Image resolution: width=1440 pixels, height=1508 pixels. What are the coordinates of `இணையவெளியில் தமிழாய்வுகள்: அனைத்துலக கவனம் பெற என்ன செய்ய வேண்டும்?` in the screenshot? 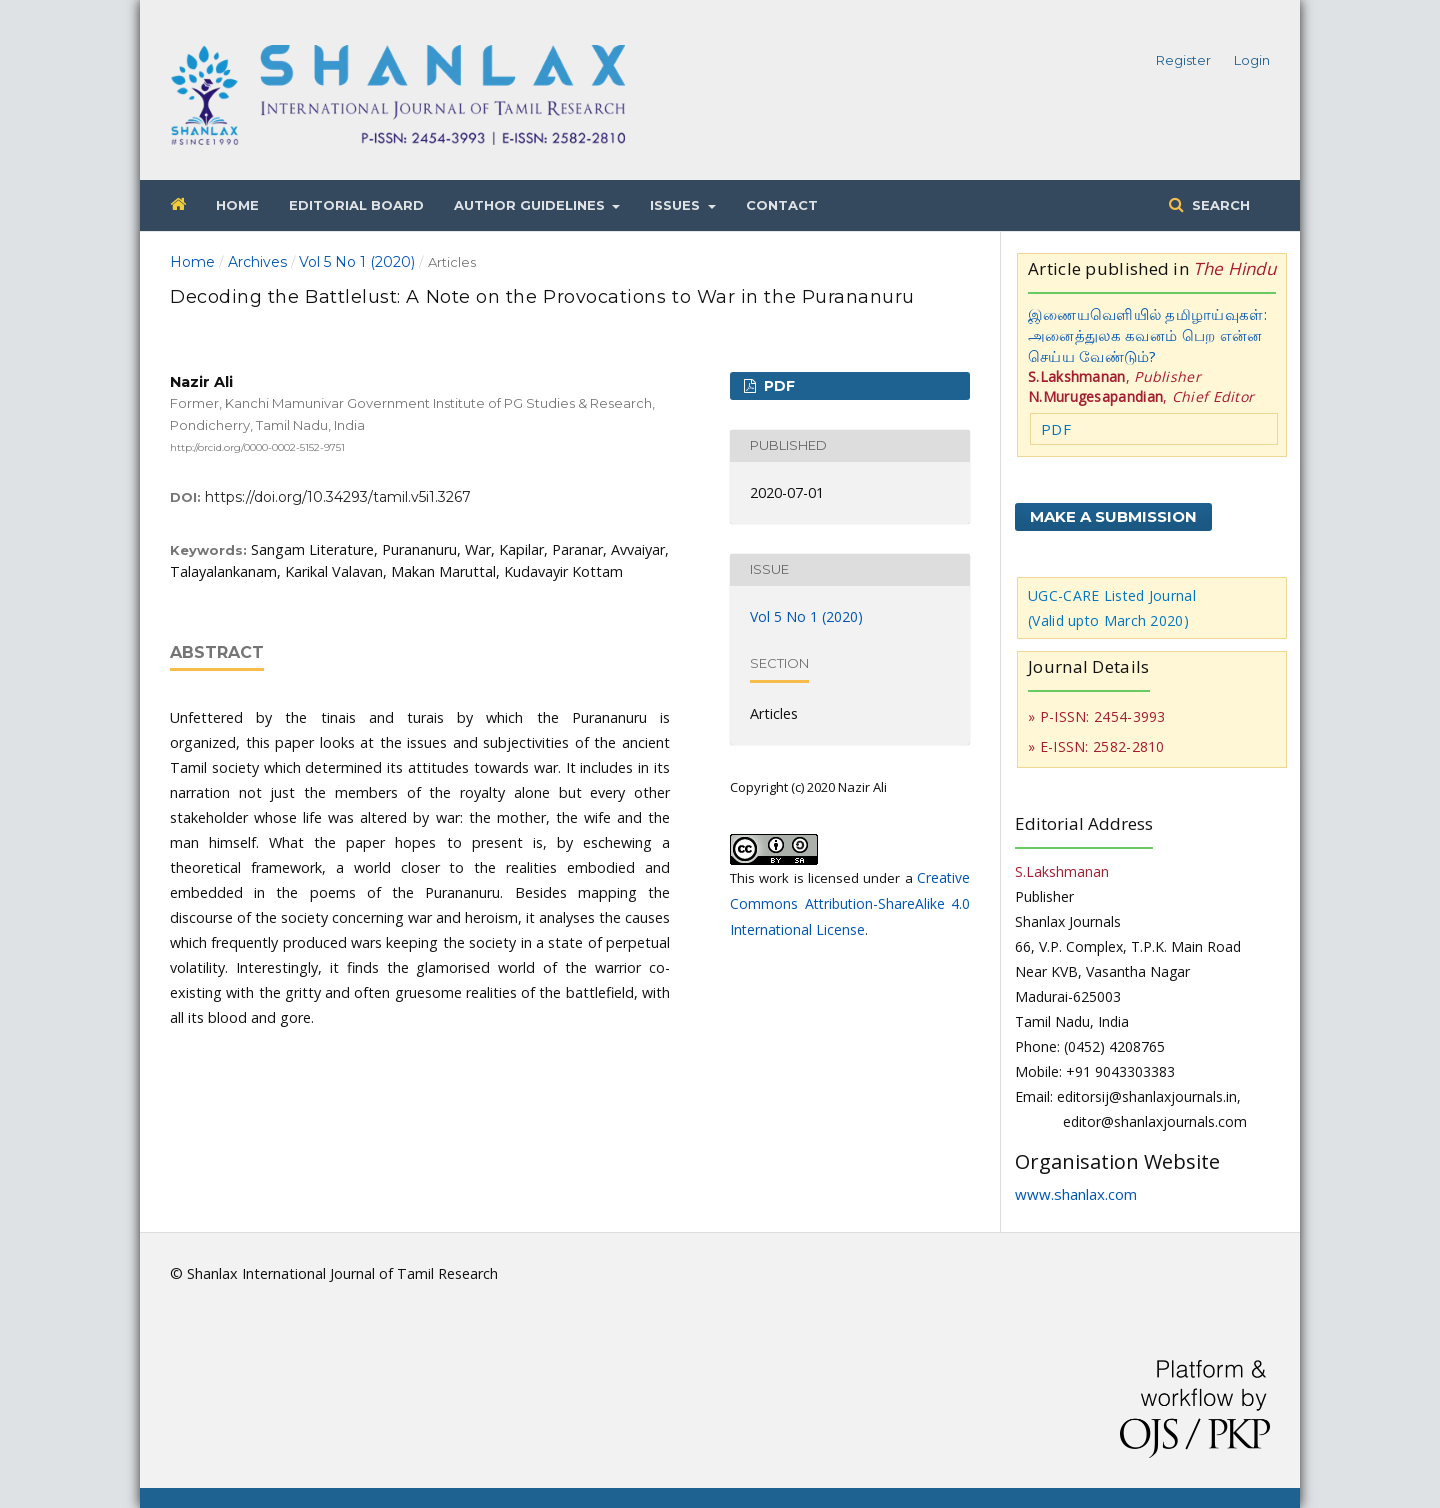 It's located at (1147, 335).